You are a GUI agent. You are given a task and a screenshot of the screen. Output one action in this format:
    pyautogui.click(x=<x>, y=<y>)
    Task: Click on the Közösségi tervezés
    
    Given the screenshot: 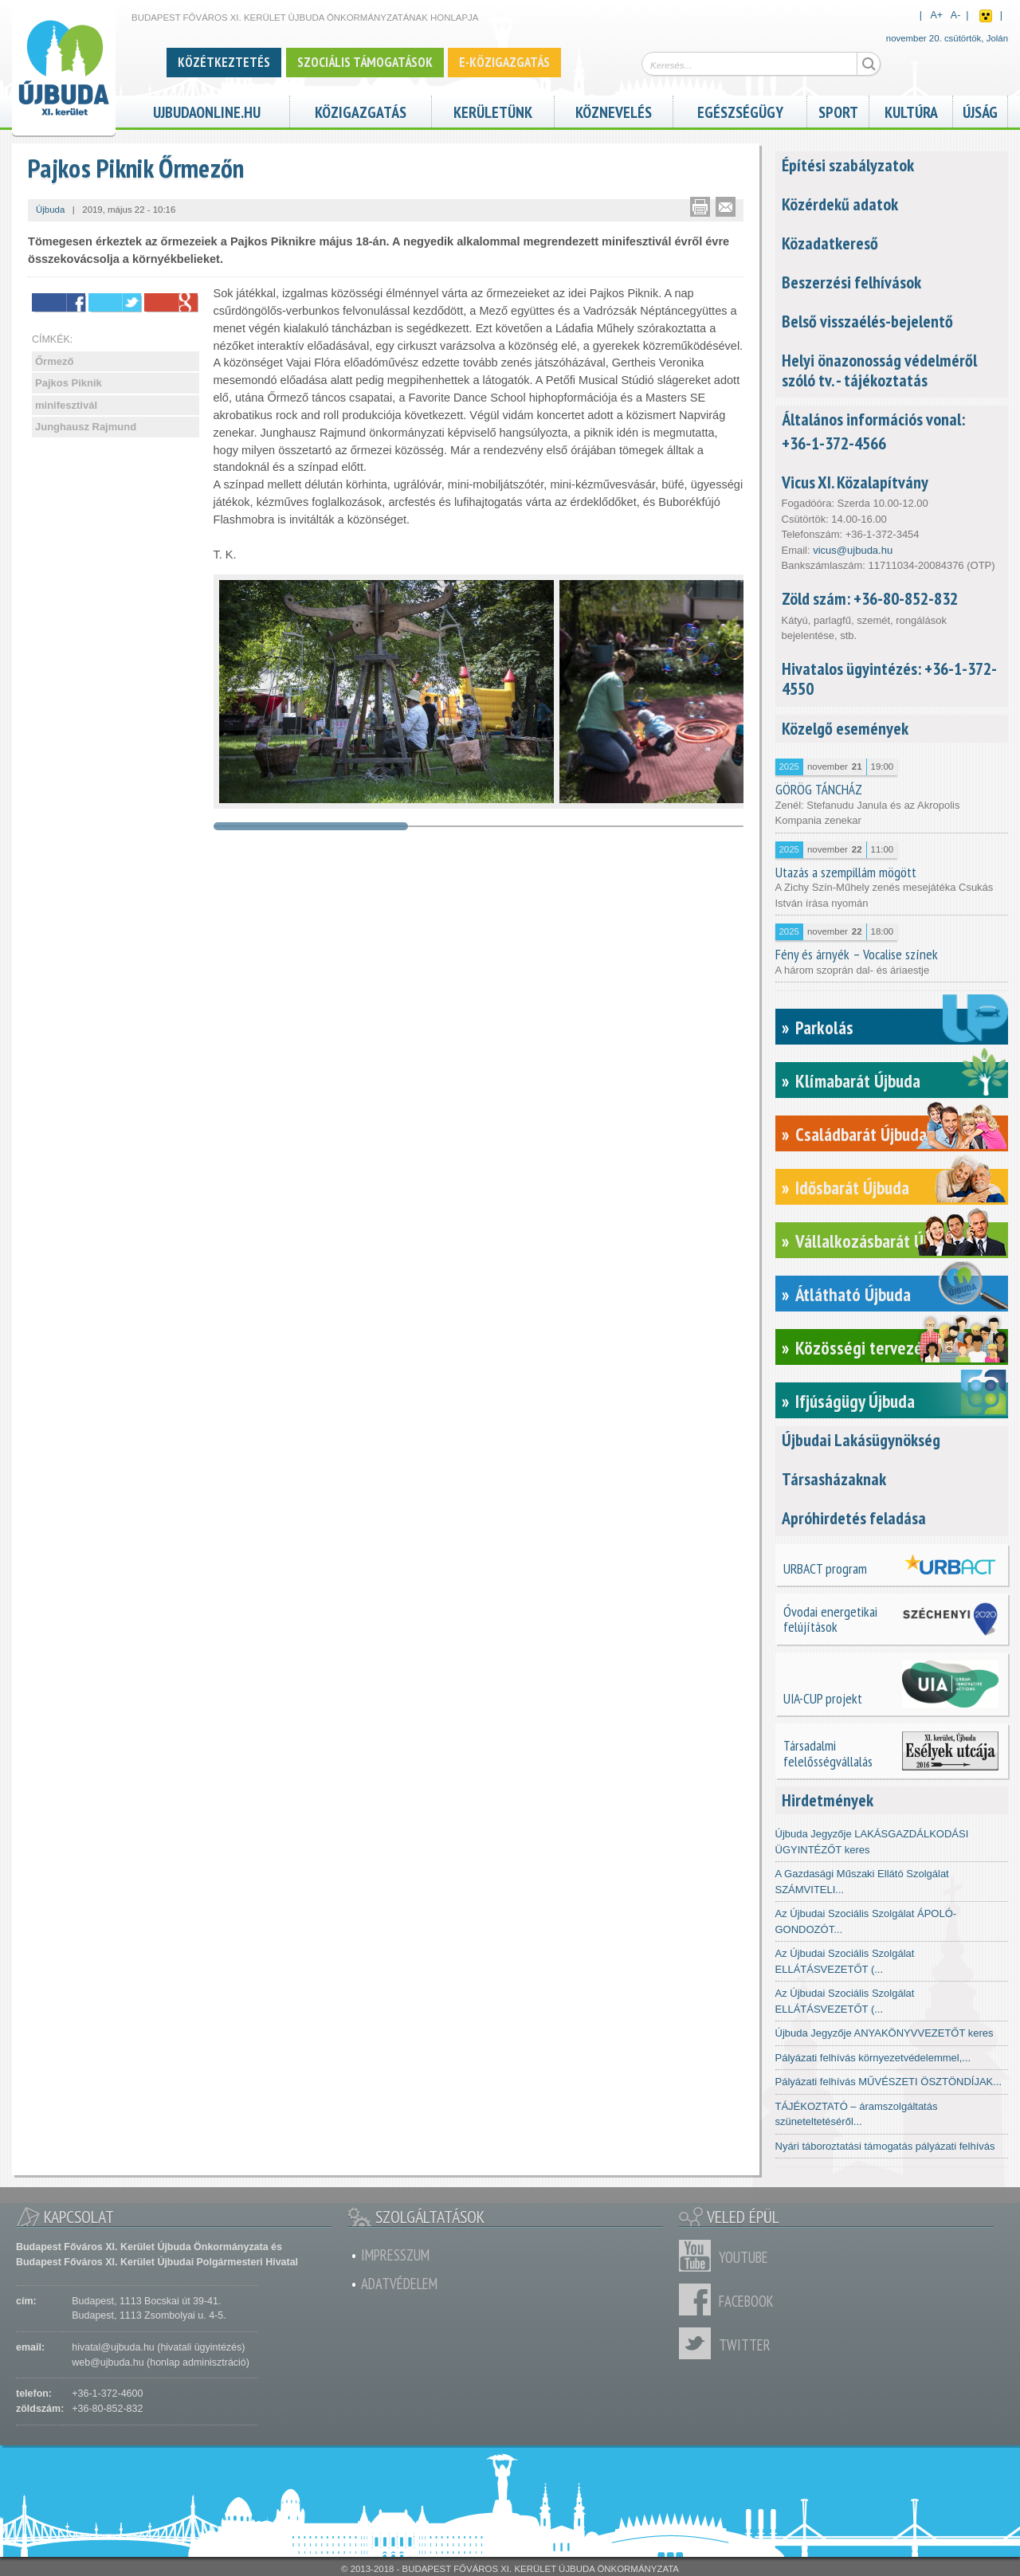 What is the action you would take?
    pyautogui.click(x=862, y=1347)
    